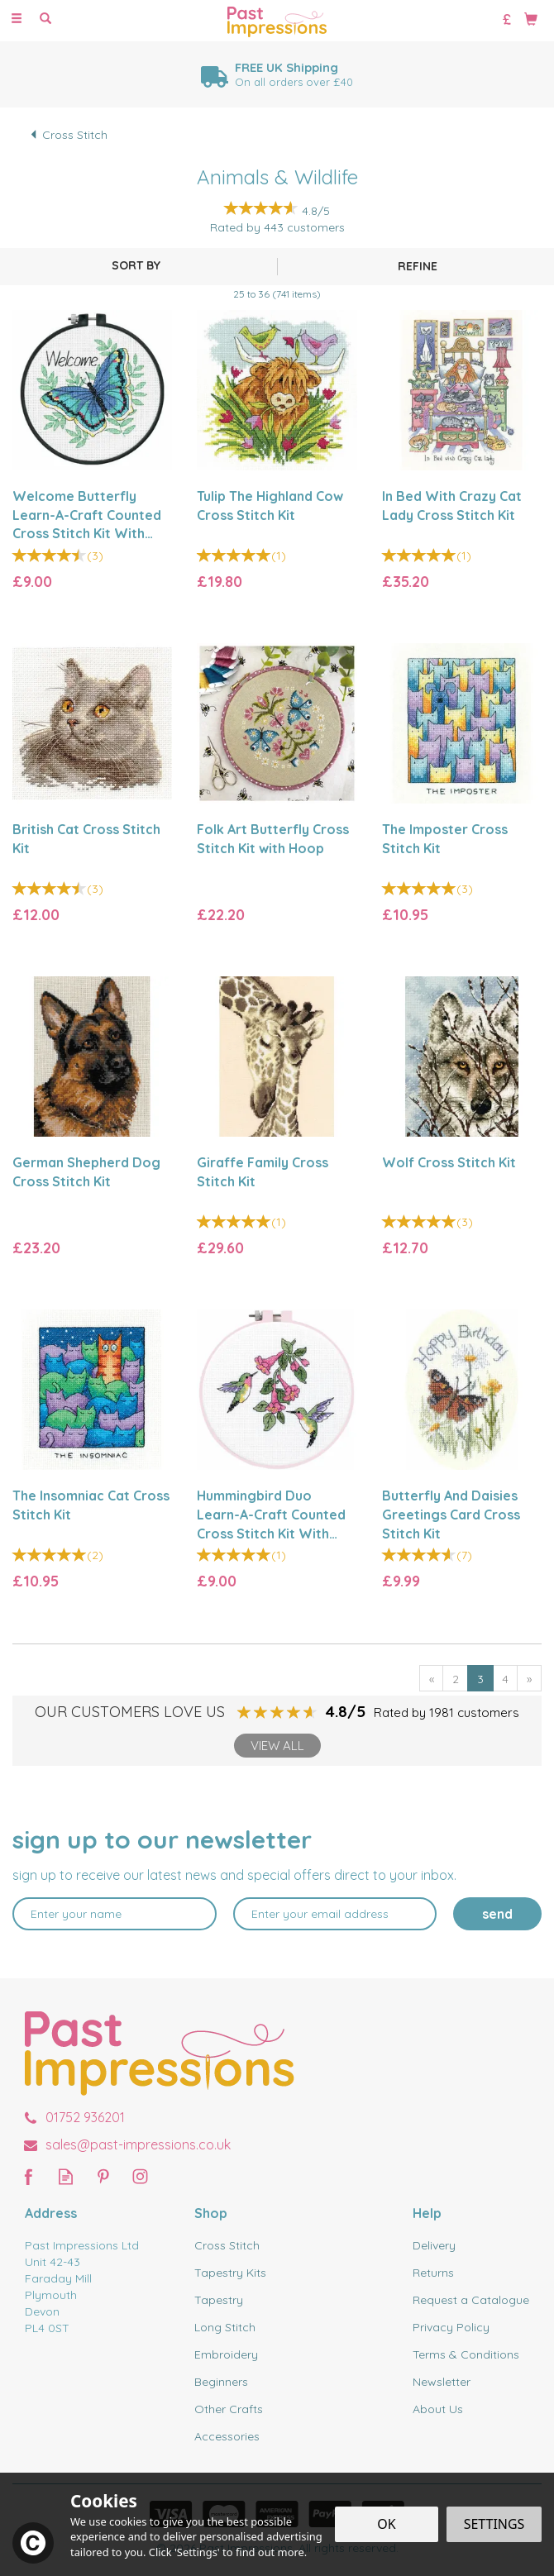 The width and height of the screenshot is (554, 2576). Describe the element at coordinates (466, 2354) in the screenshot. I see `Terms & Conditions` at that location.